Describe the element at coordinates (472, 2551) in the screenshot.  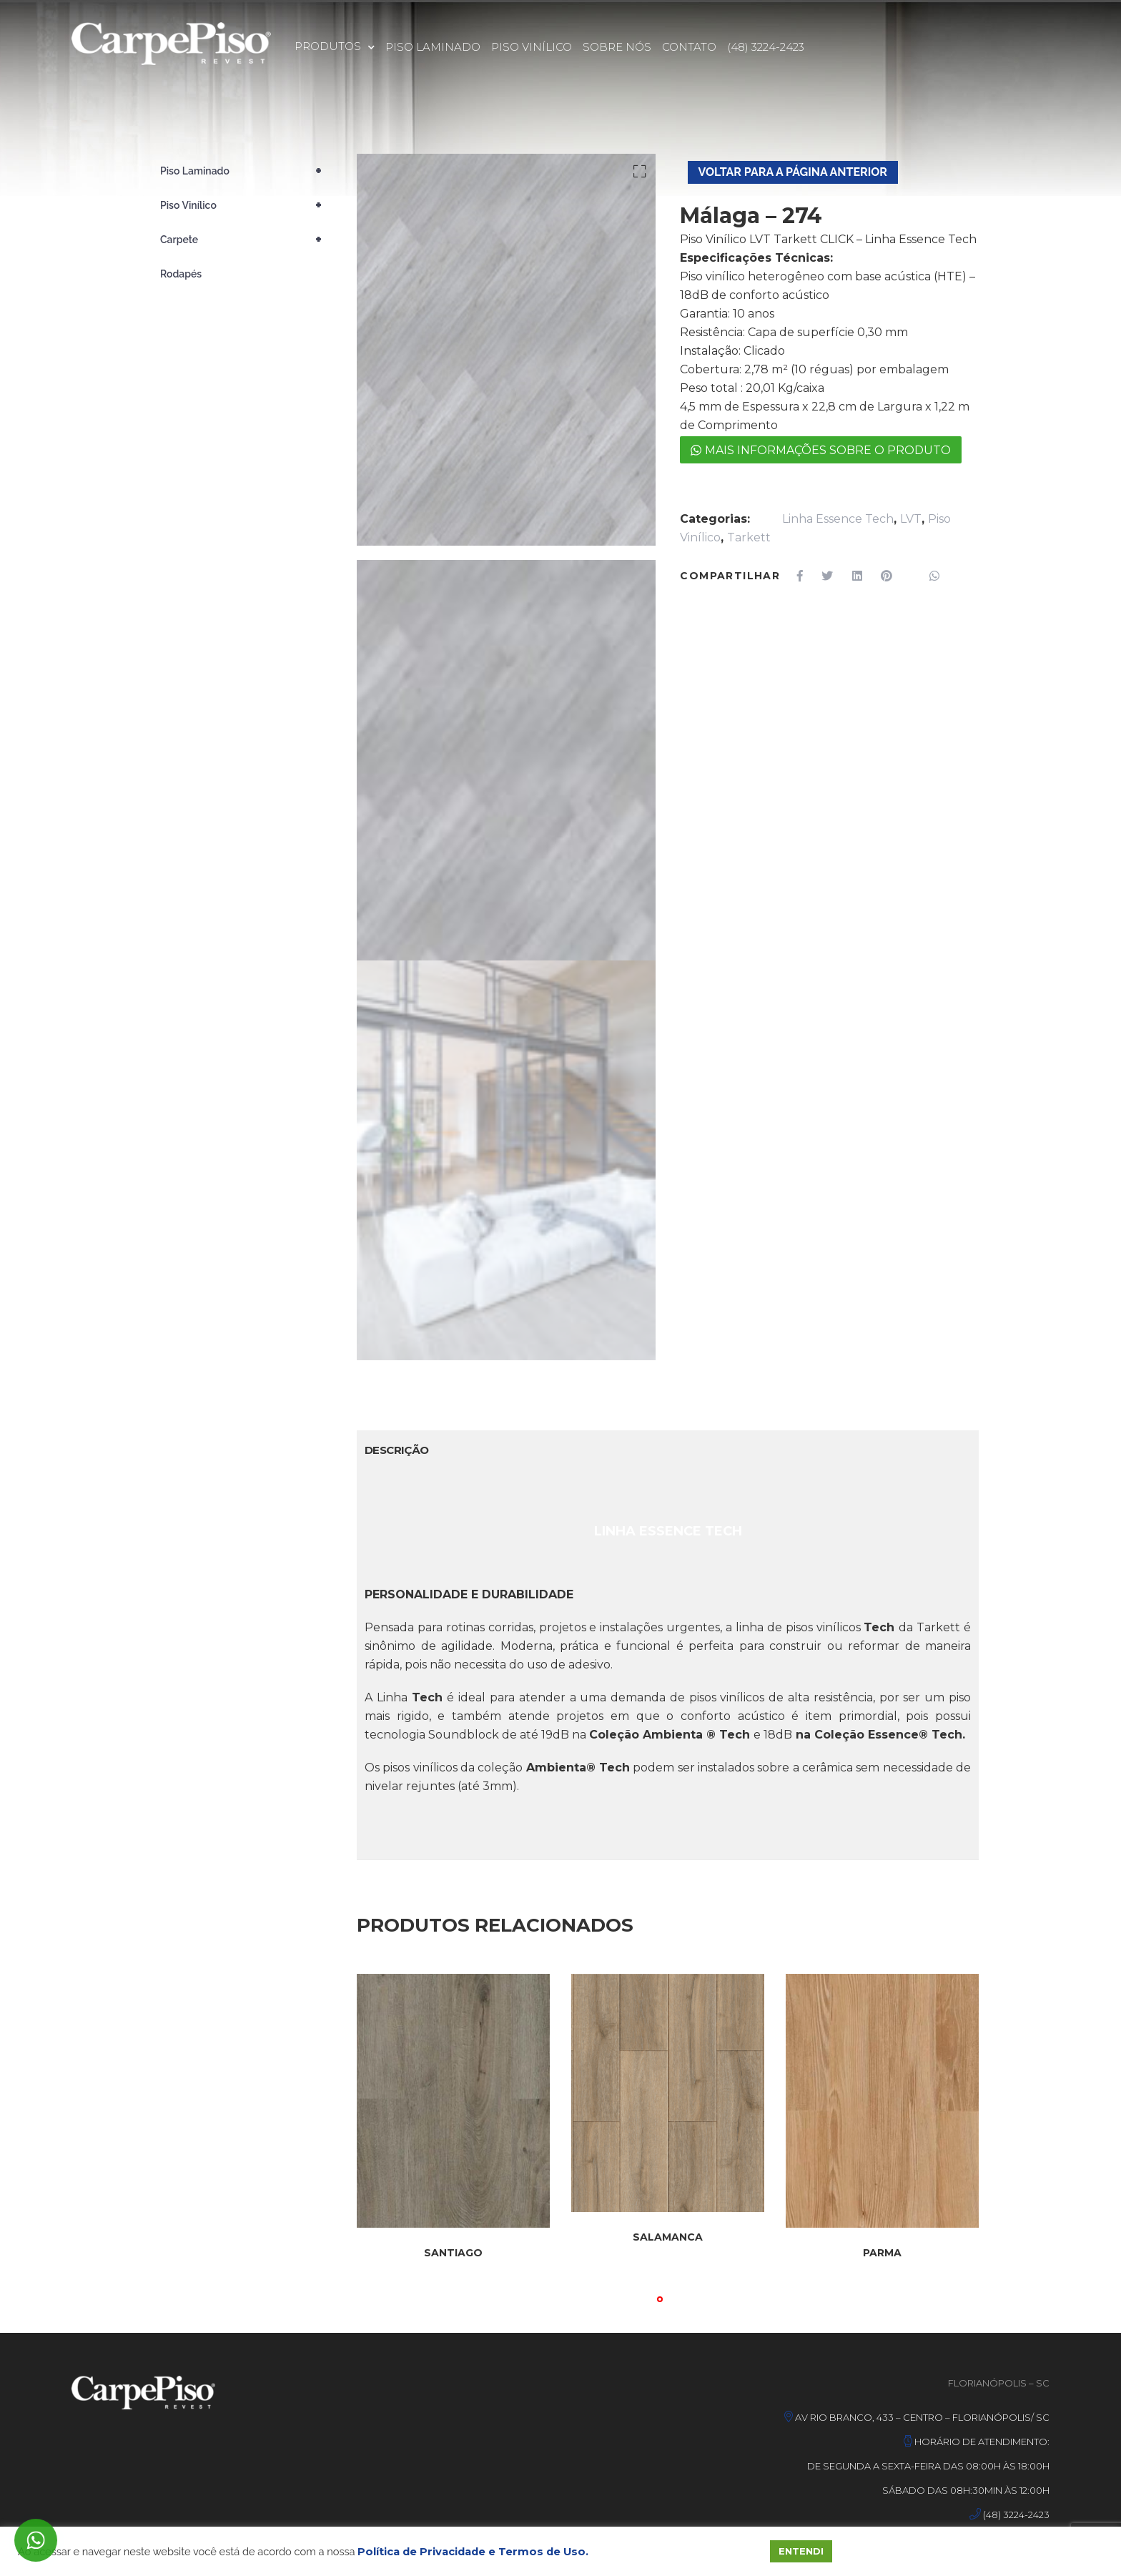
I see `Política de Privacidade e Termos de Uso.` at that location.